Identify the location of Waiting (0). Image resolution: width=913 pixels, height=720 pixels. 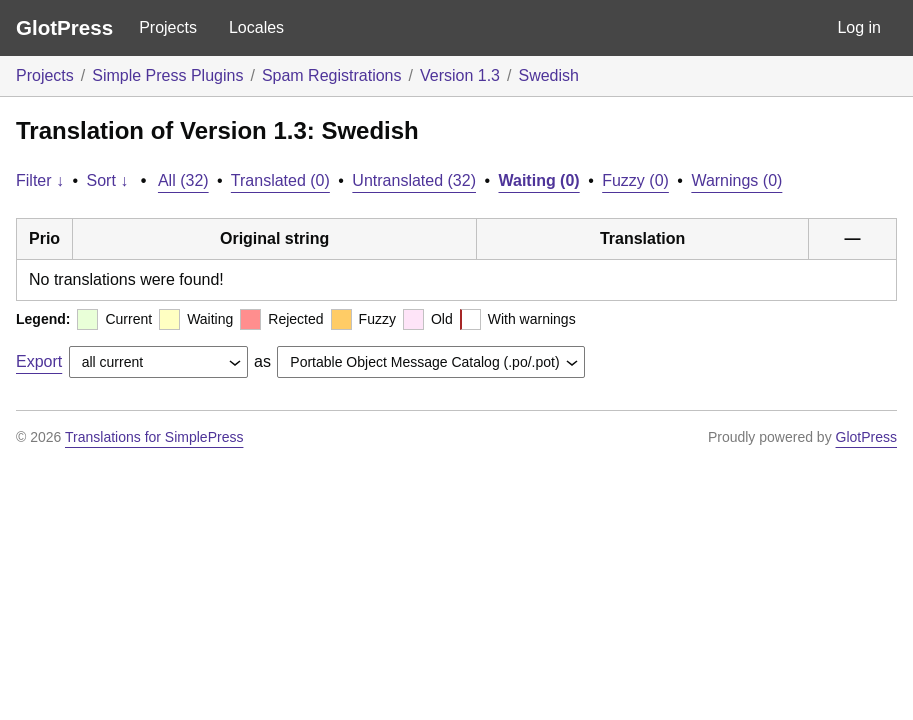
(539, 180).